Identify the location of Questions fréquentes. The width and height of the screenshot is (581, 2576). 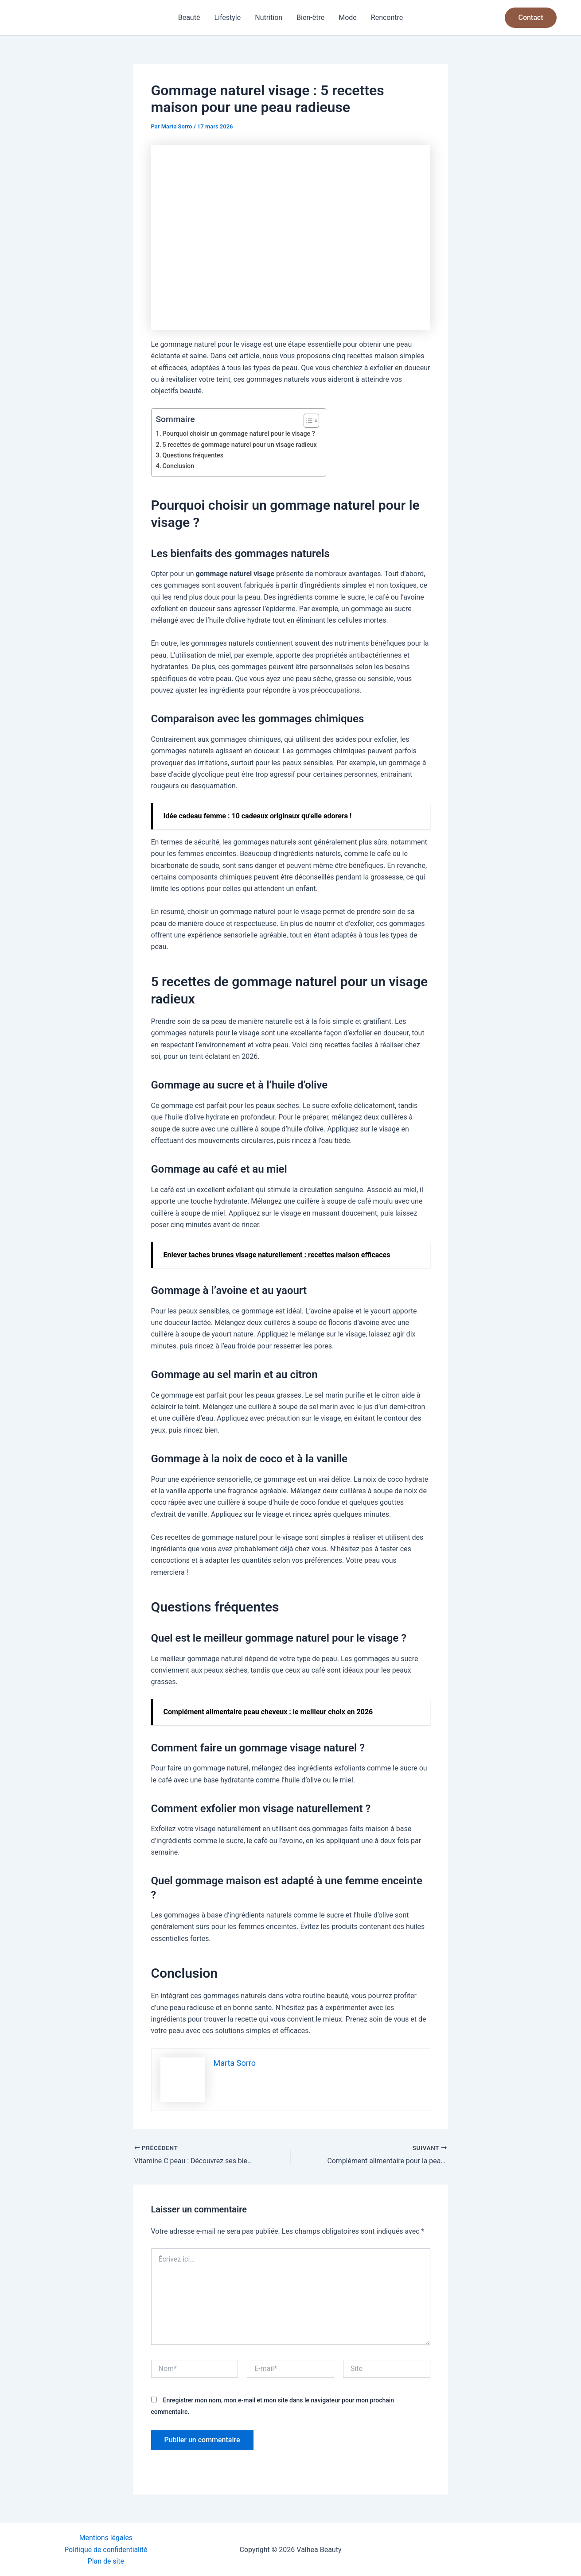
(193, 455).